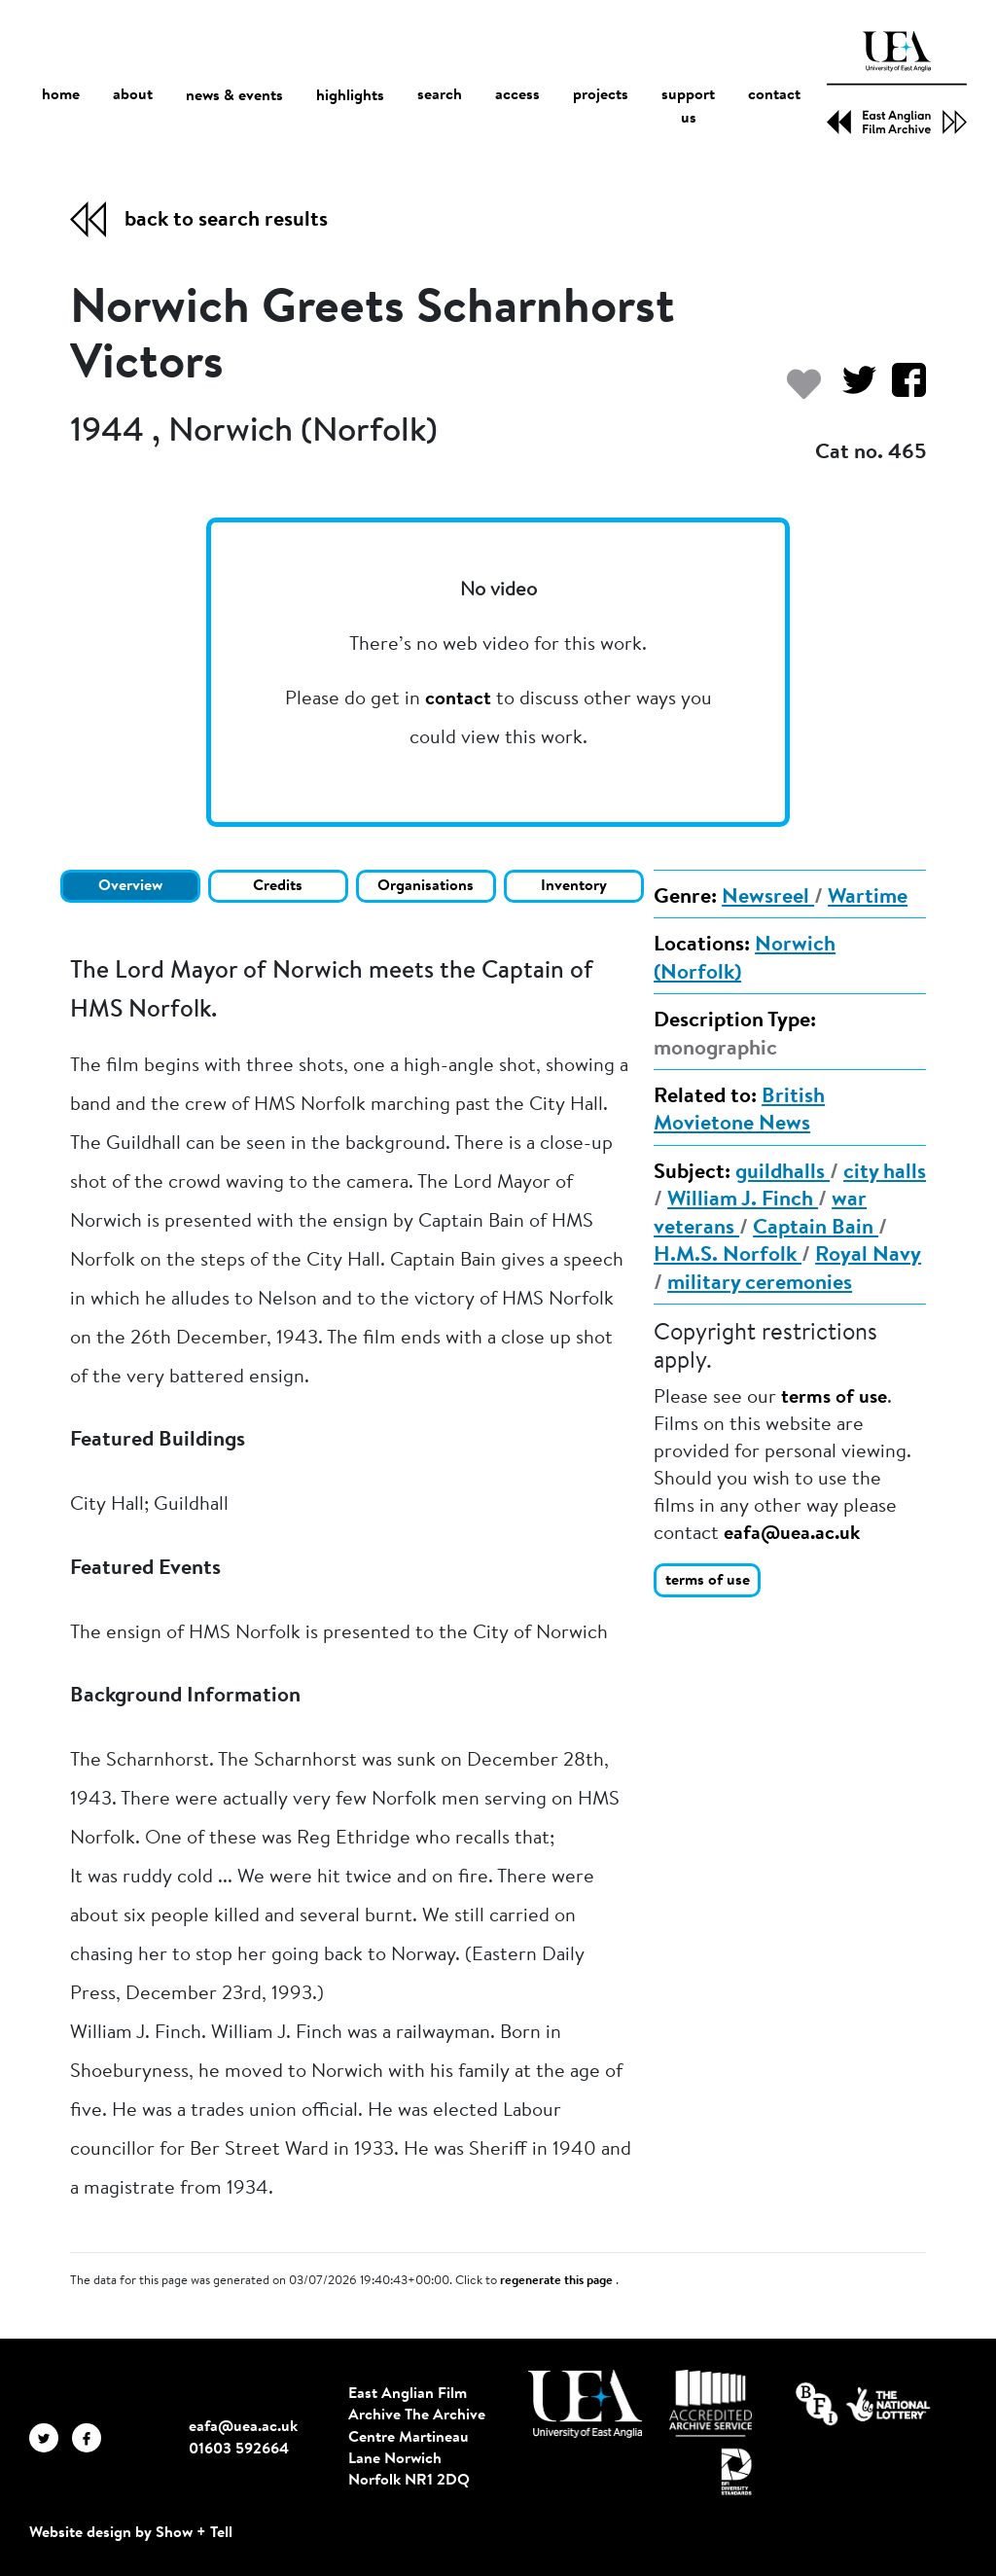  What do you see at coordinates (226, 221) in the screenshot?
I see `back to search results` at bounding box center [226, 221].